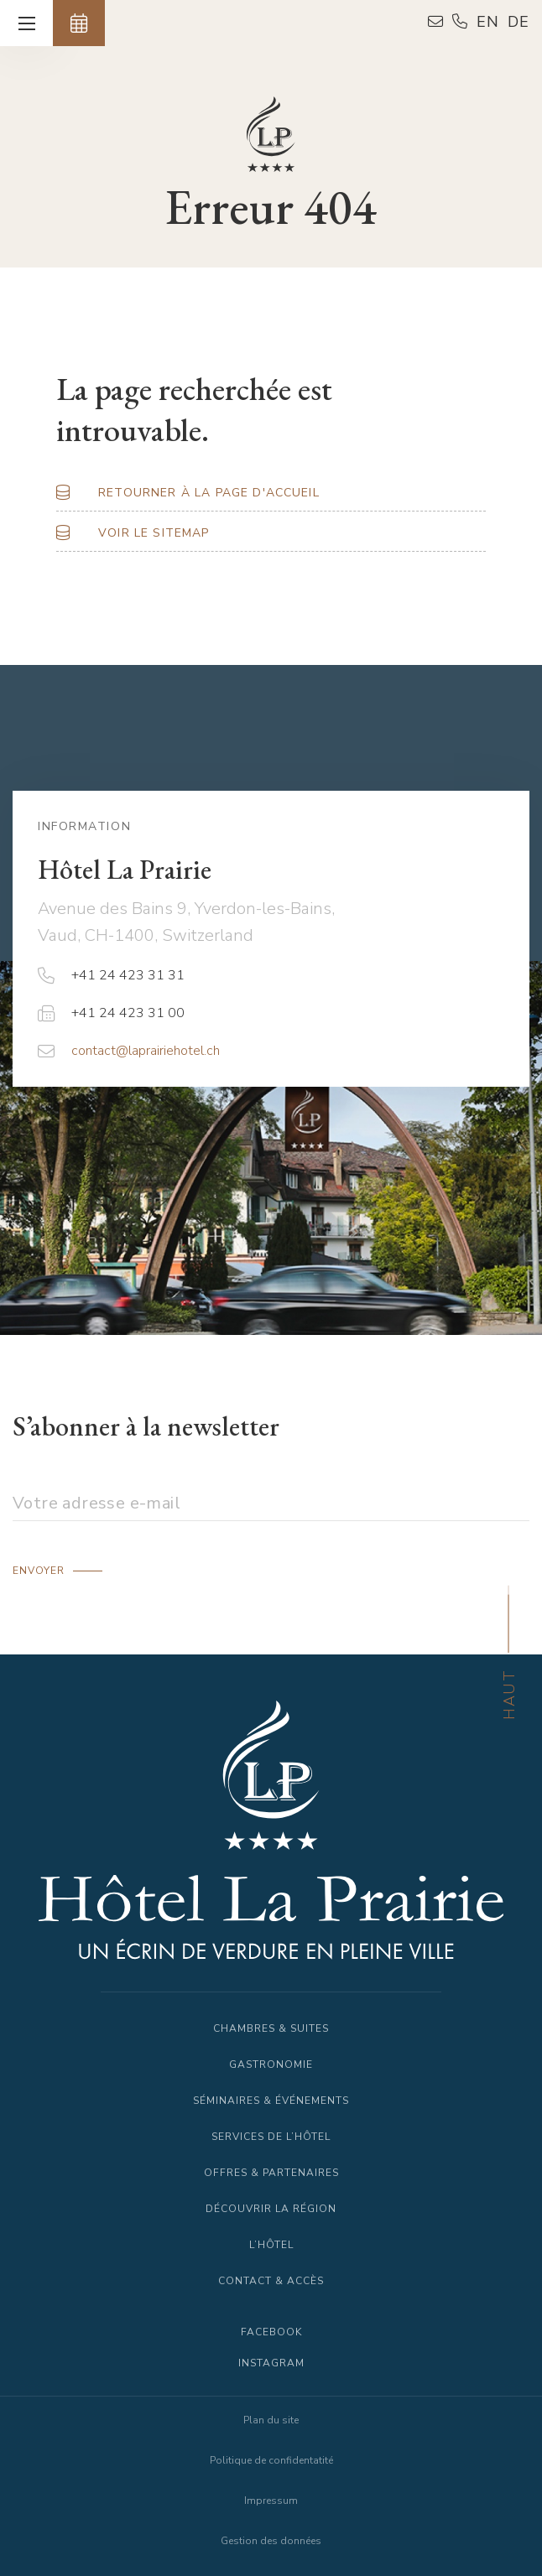 This screenshot has height=2576, width=542. What do you see at coordinates (129, 1050) in the screenshot?
I see `contact@laprairiehotel.ch` at bounding box center [129, 1050].